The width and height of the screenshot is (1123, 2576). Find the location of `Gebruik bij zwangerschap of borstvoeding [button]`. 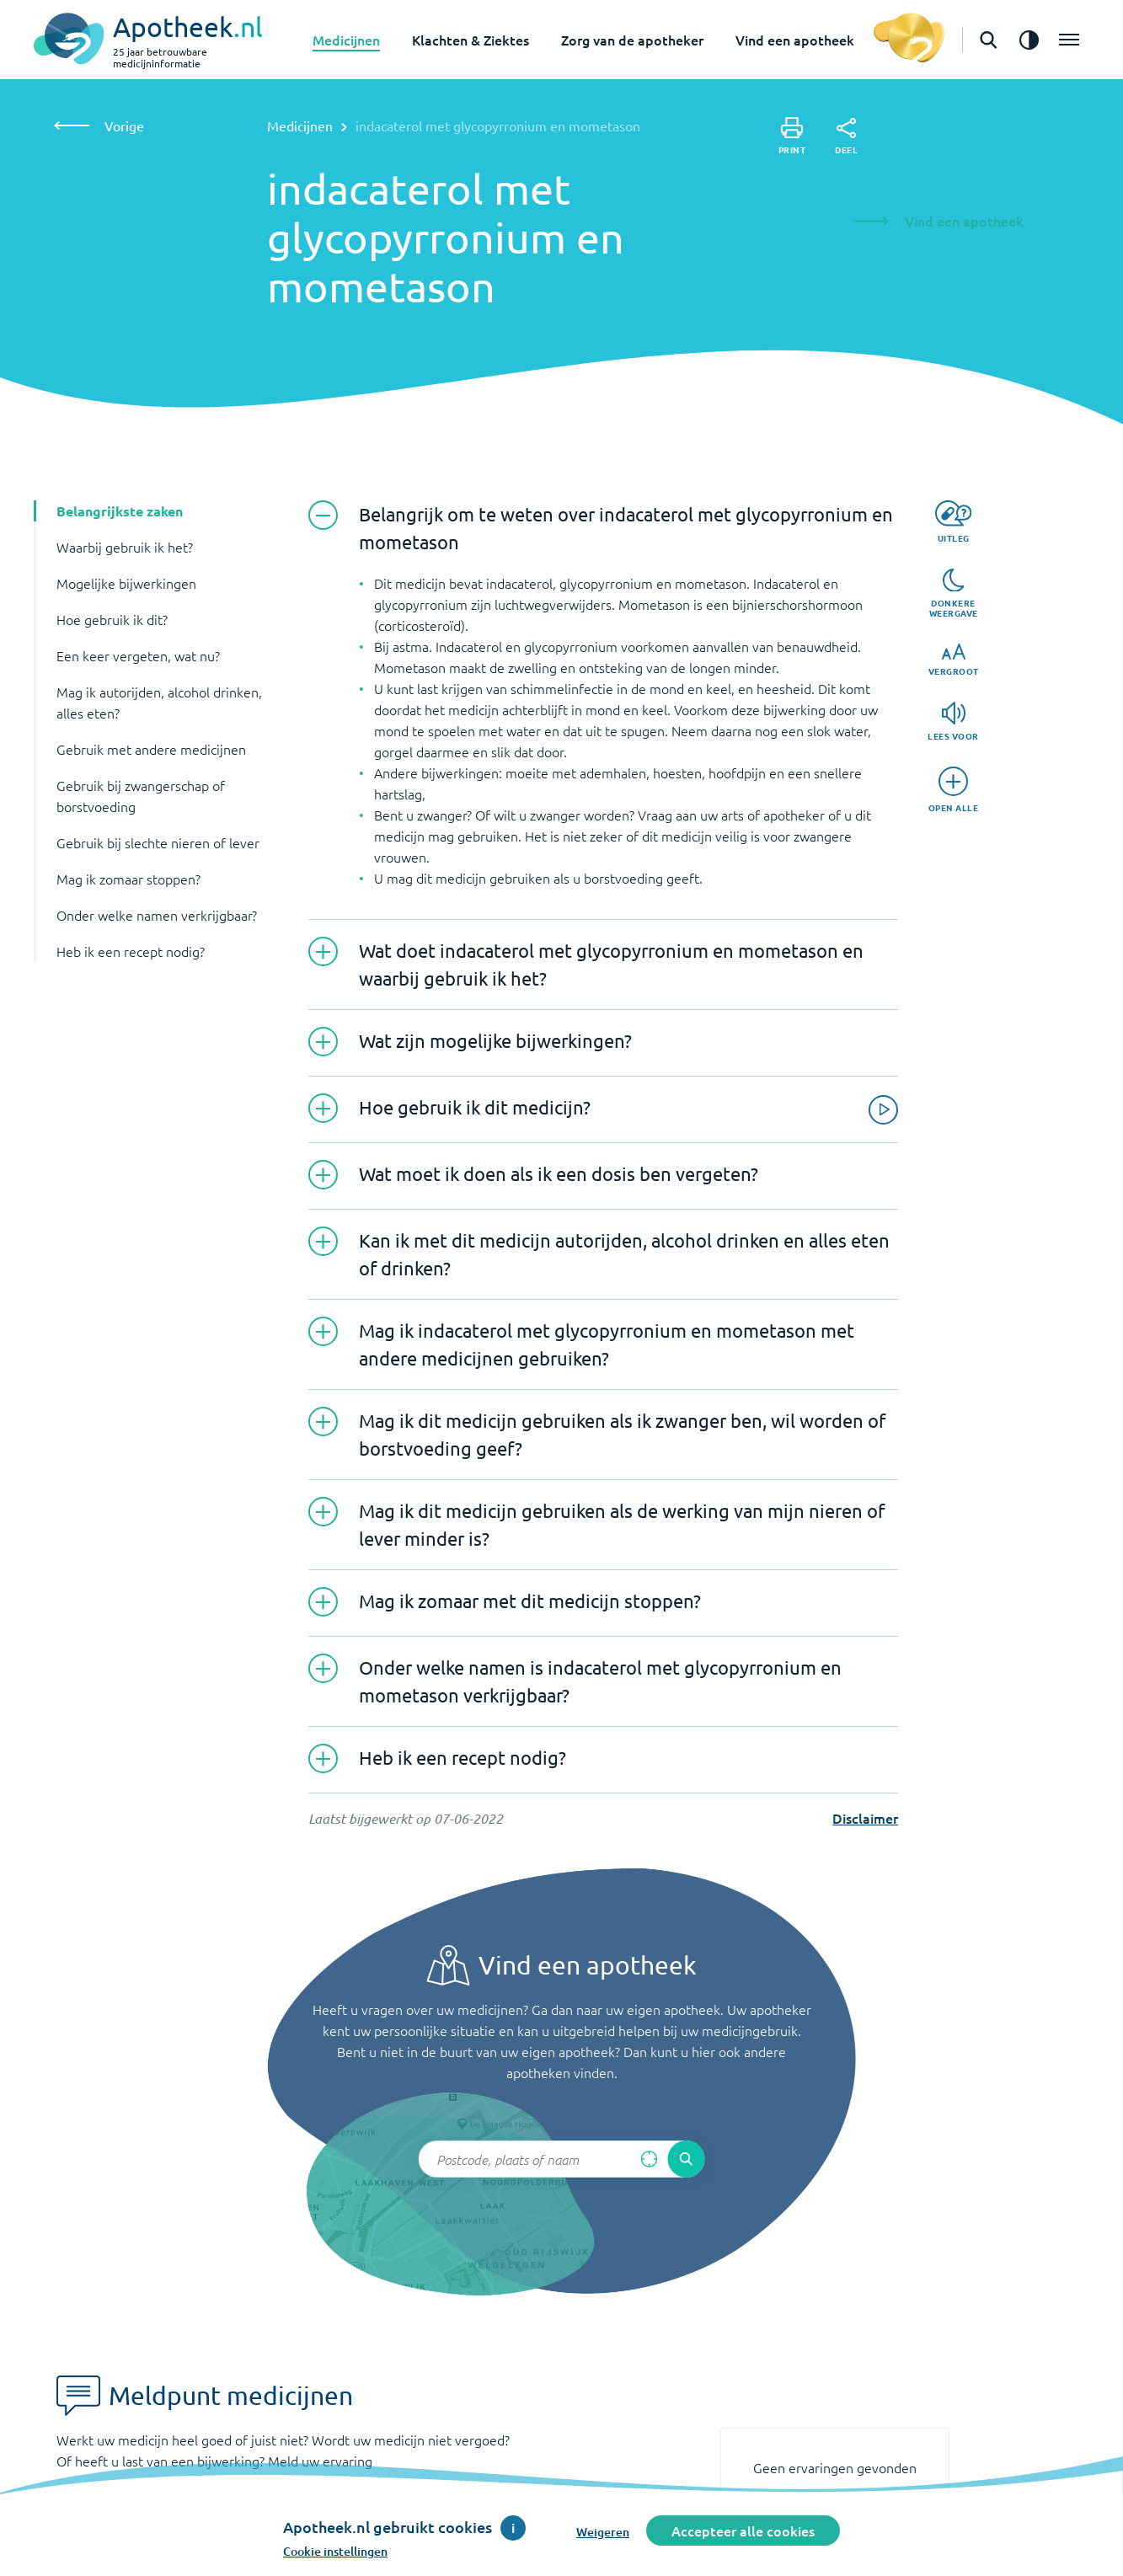

Gebruik bij zwangerschap of borstvoeding [button] is located at coordinates (140, 795).